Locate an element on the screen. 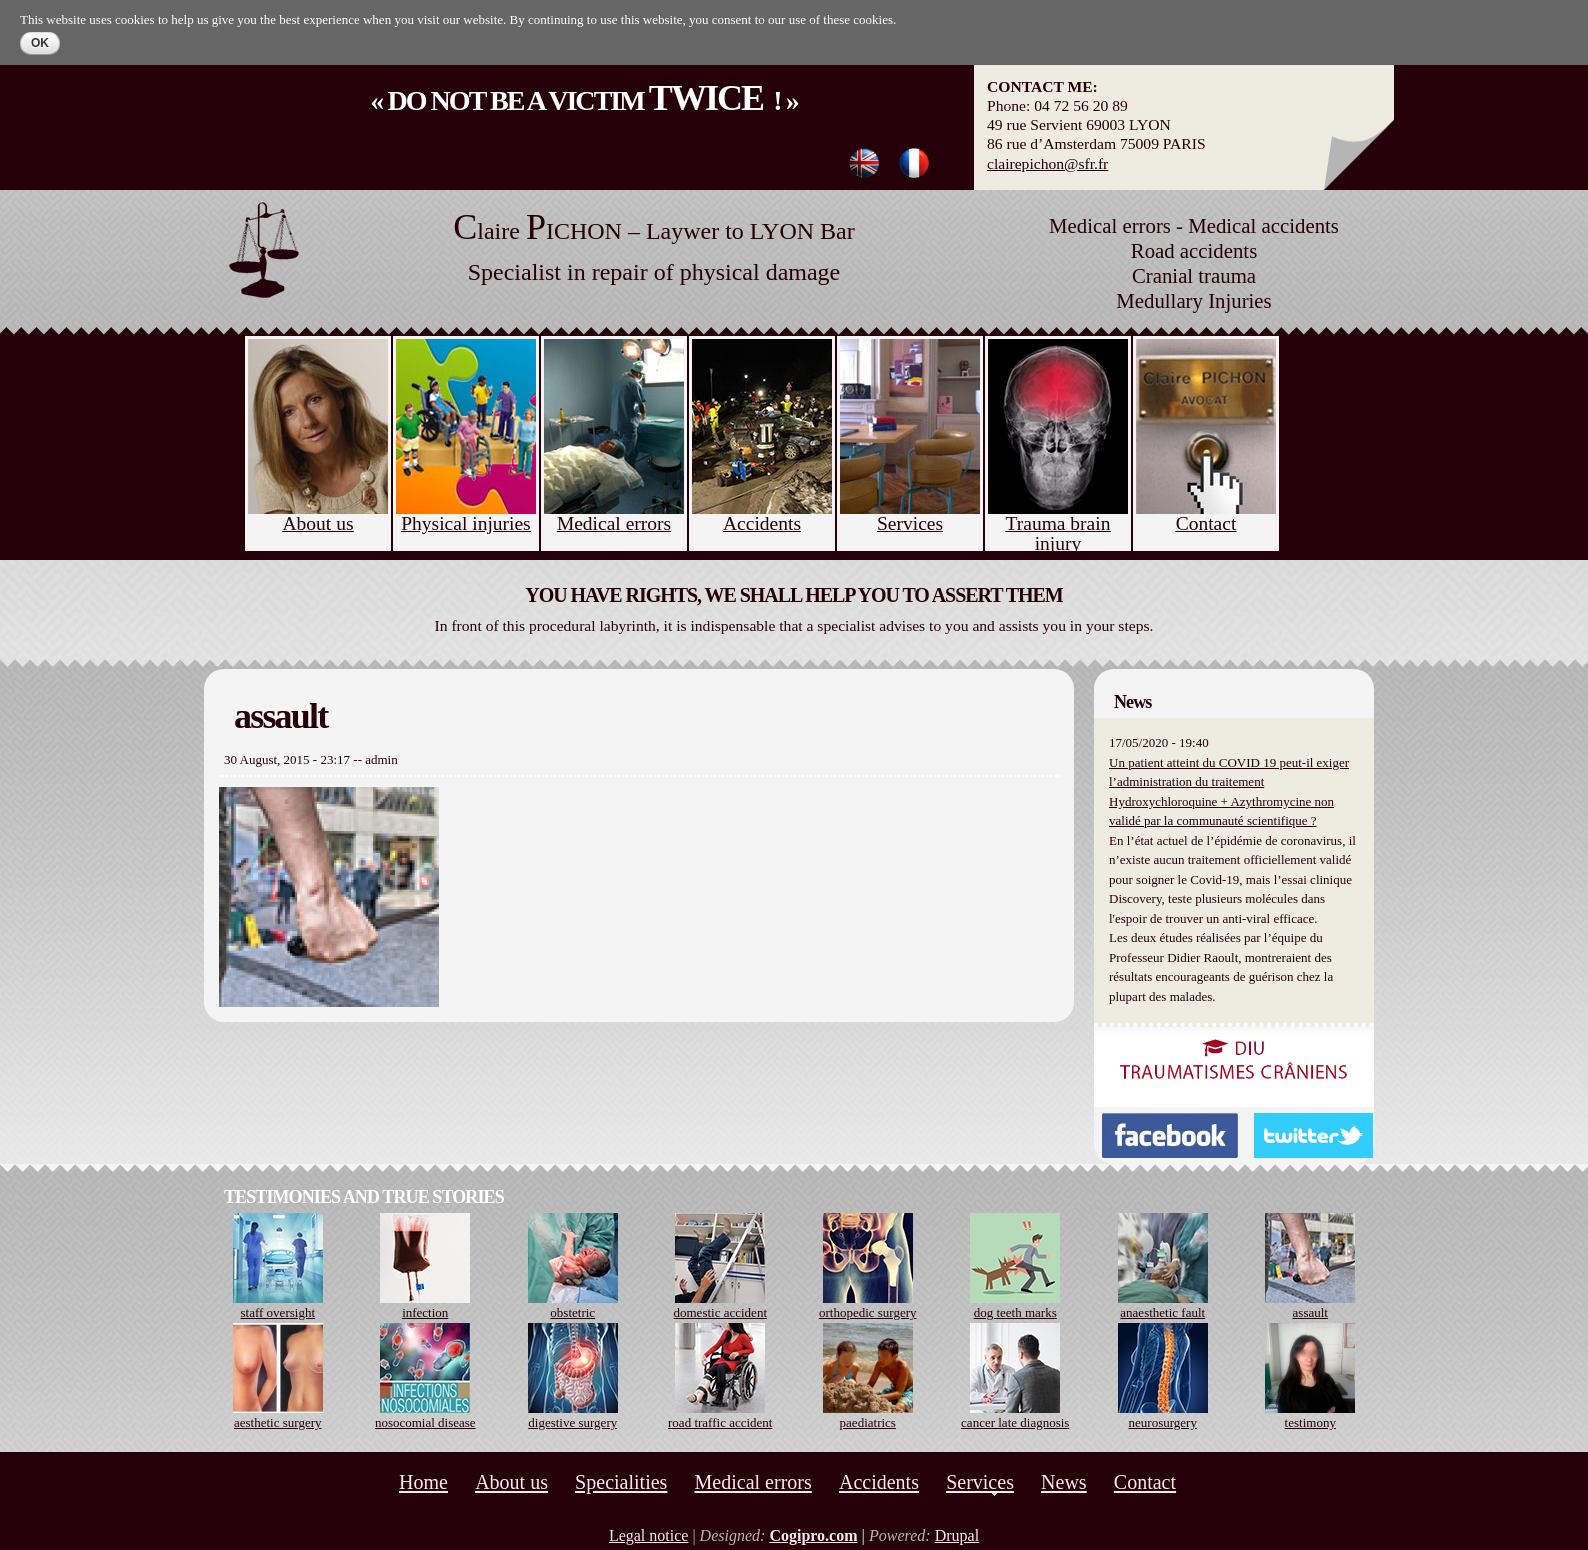 The height and width of the screenshot is (1550, 1588). Contact is located at coordinates (1145, 1482).